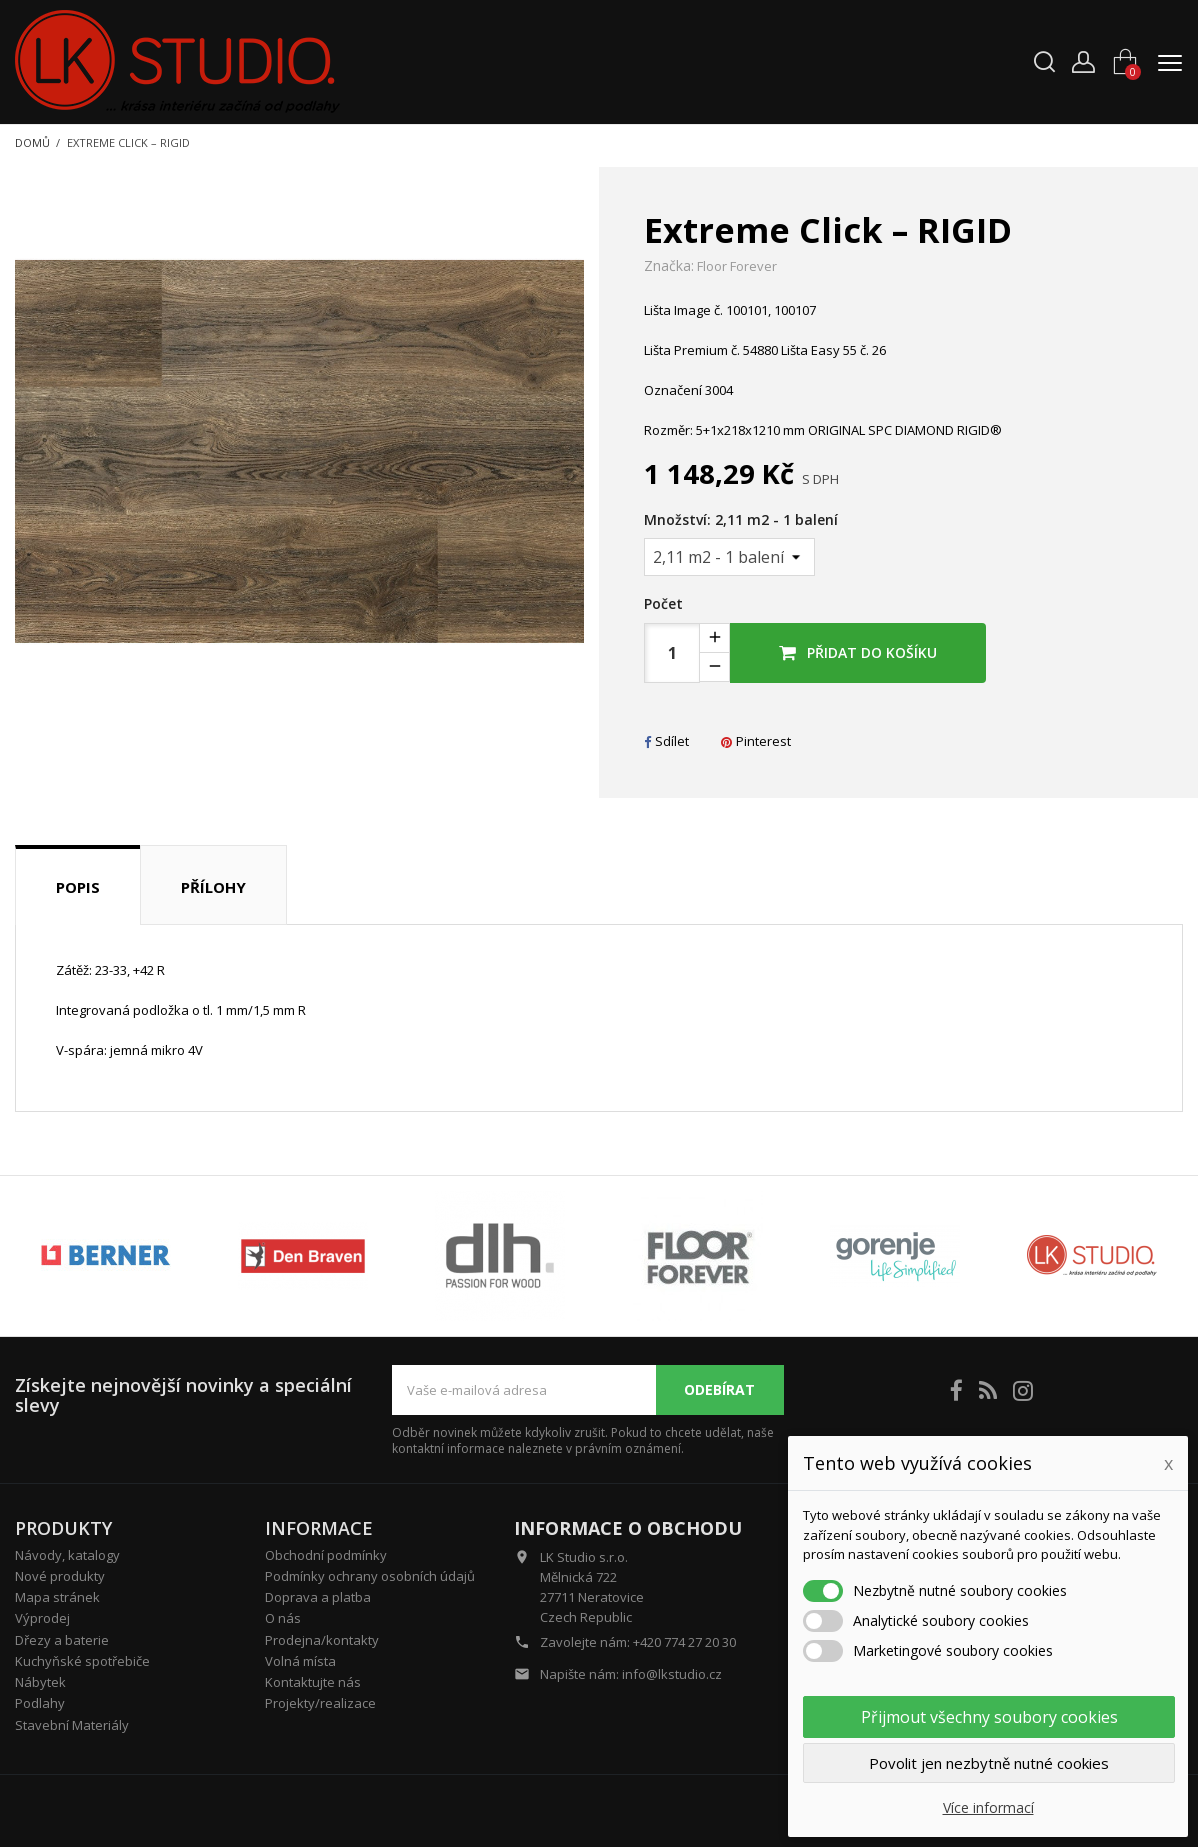  I want to click on Sdílet, so click(666, 741).